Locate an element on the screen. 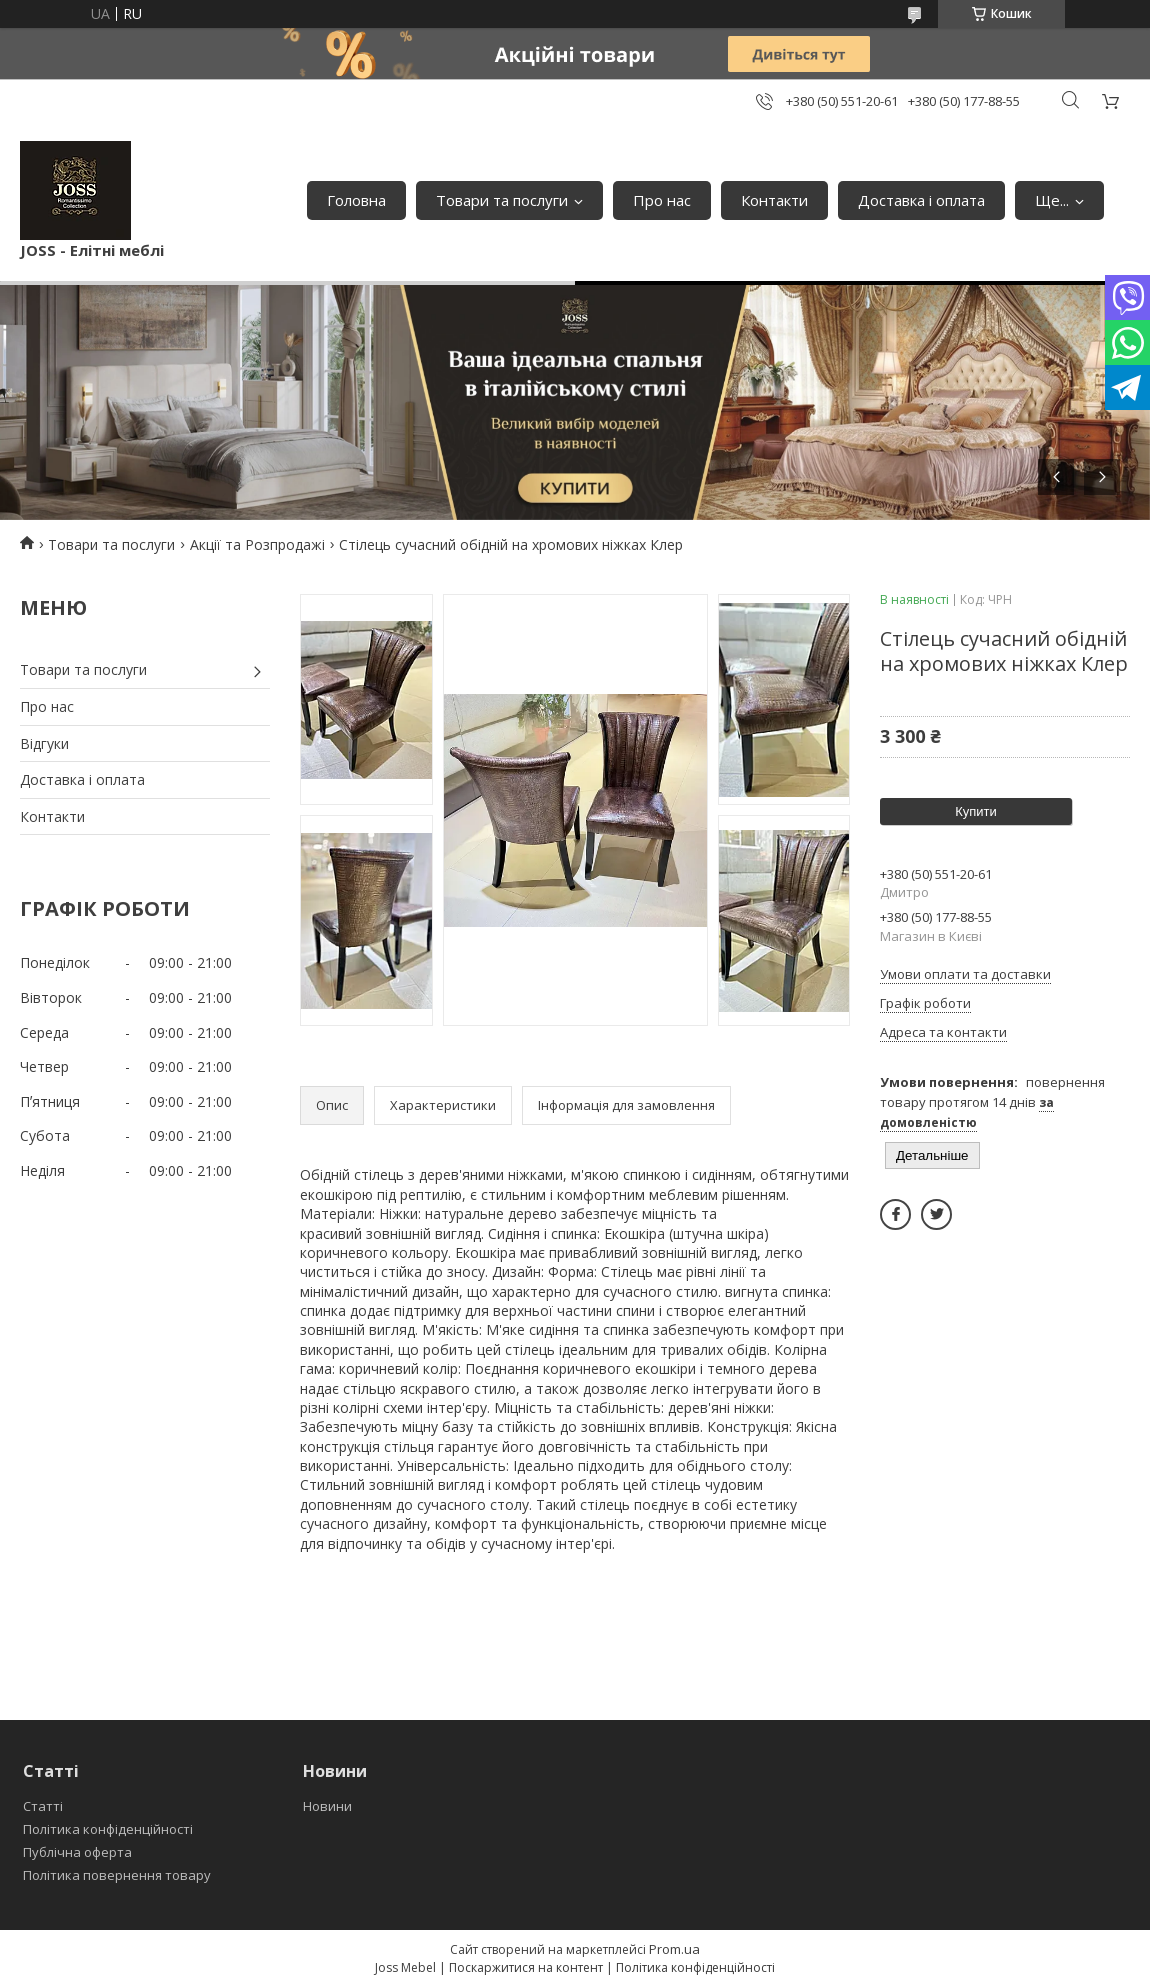 The width and height of the screenshot is (1150, 1987). Контакти is located at coordinates (774, 200).